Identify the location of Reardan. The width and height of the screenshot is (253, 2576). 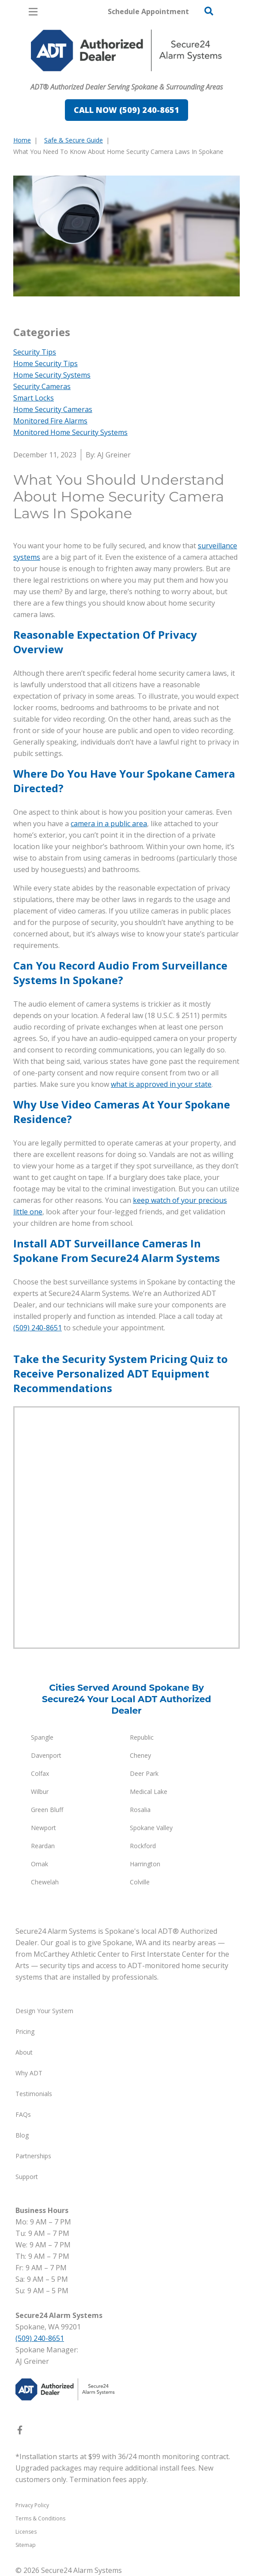
(43, 1846).